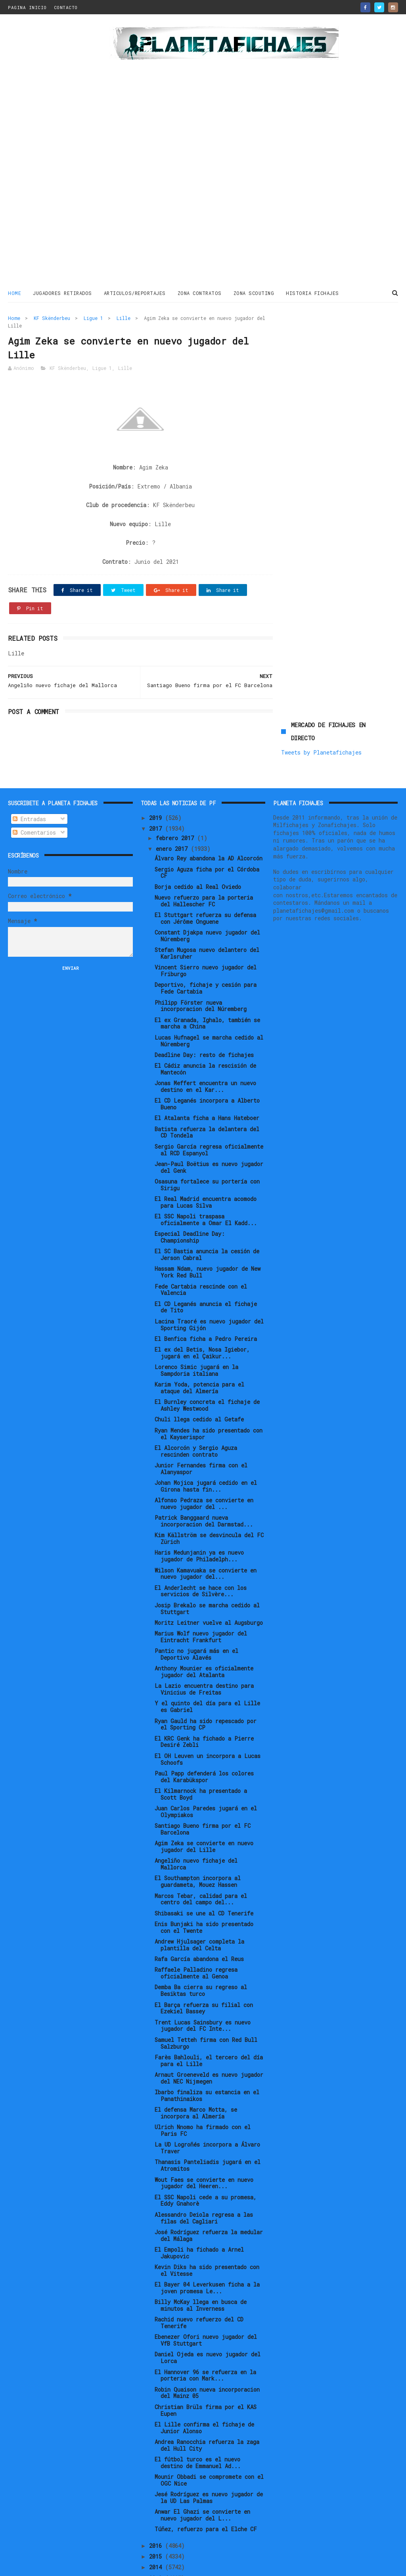  What do you see at coordinates (207, 1060) in the screenshot?
I see `El Atalanta ficha a Hans Hateboer` at bounding box center [207, 1060].